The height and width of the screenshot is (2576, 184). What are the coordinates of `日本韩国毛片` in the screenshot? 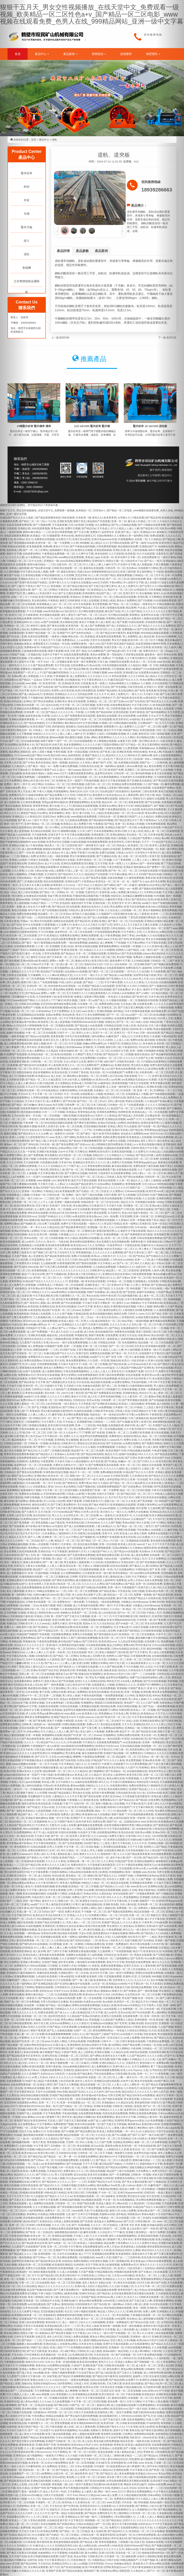 It's located at (62, 1987).